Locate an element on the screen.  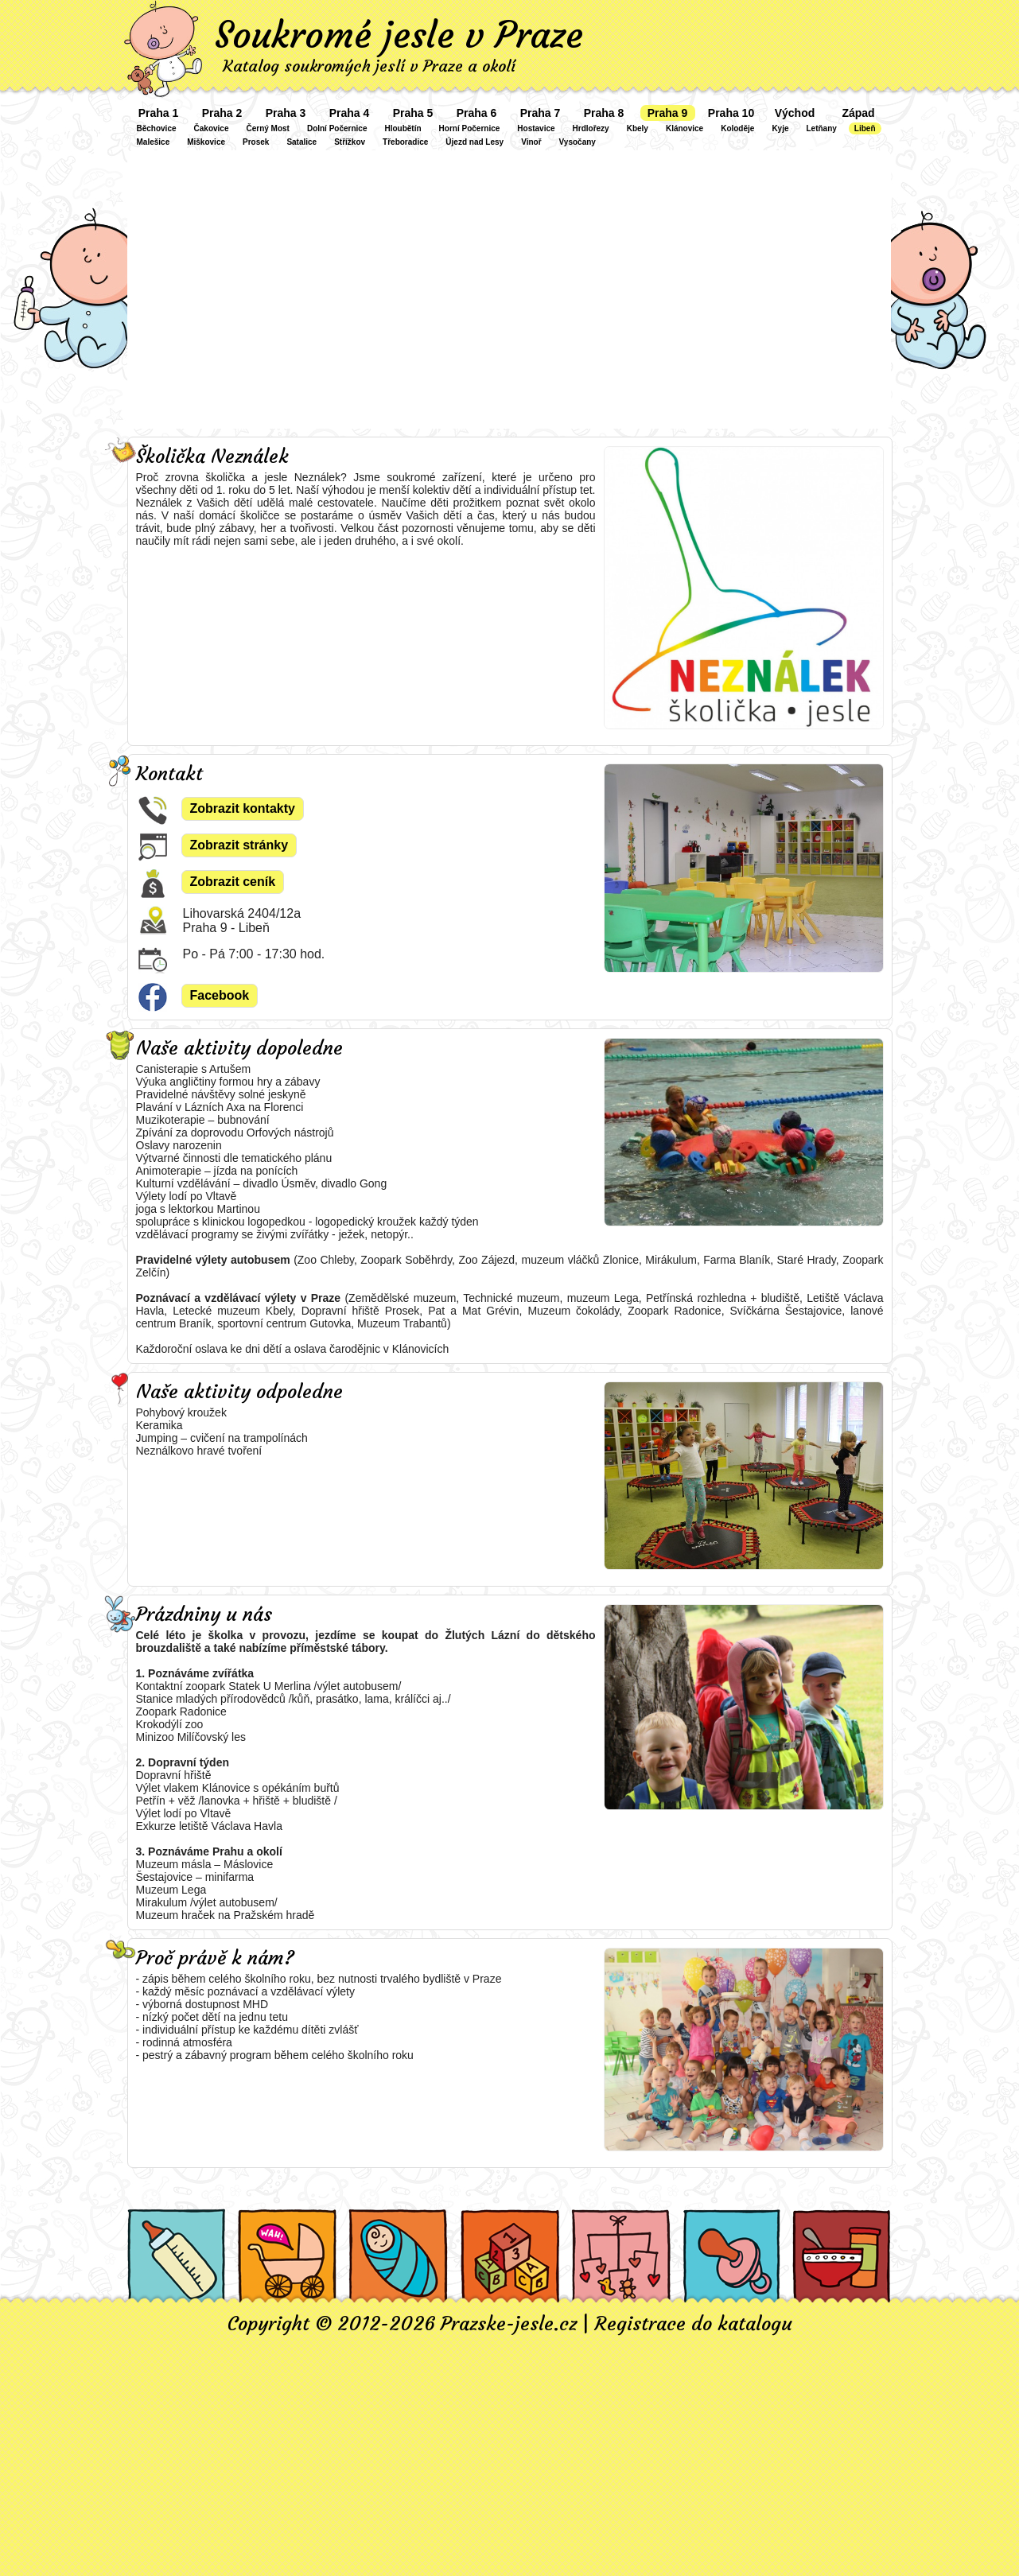
Zobrazit stránky is located at coordinates (239, 845).